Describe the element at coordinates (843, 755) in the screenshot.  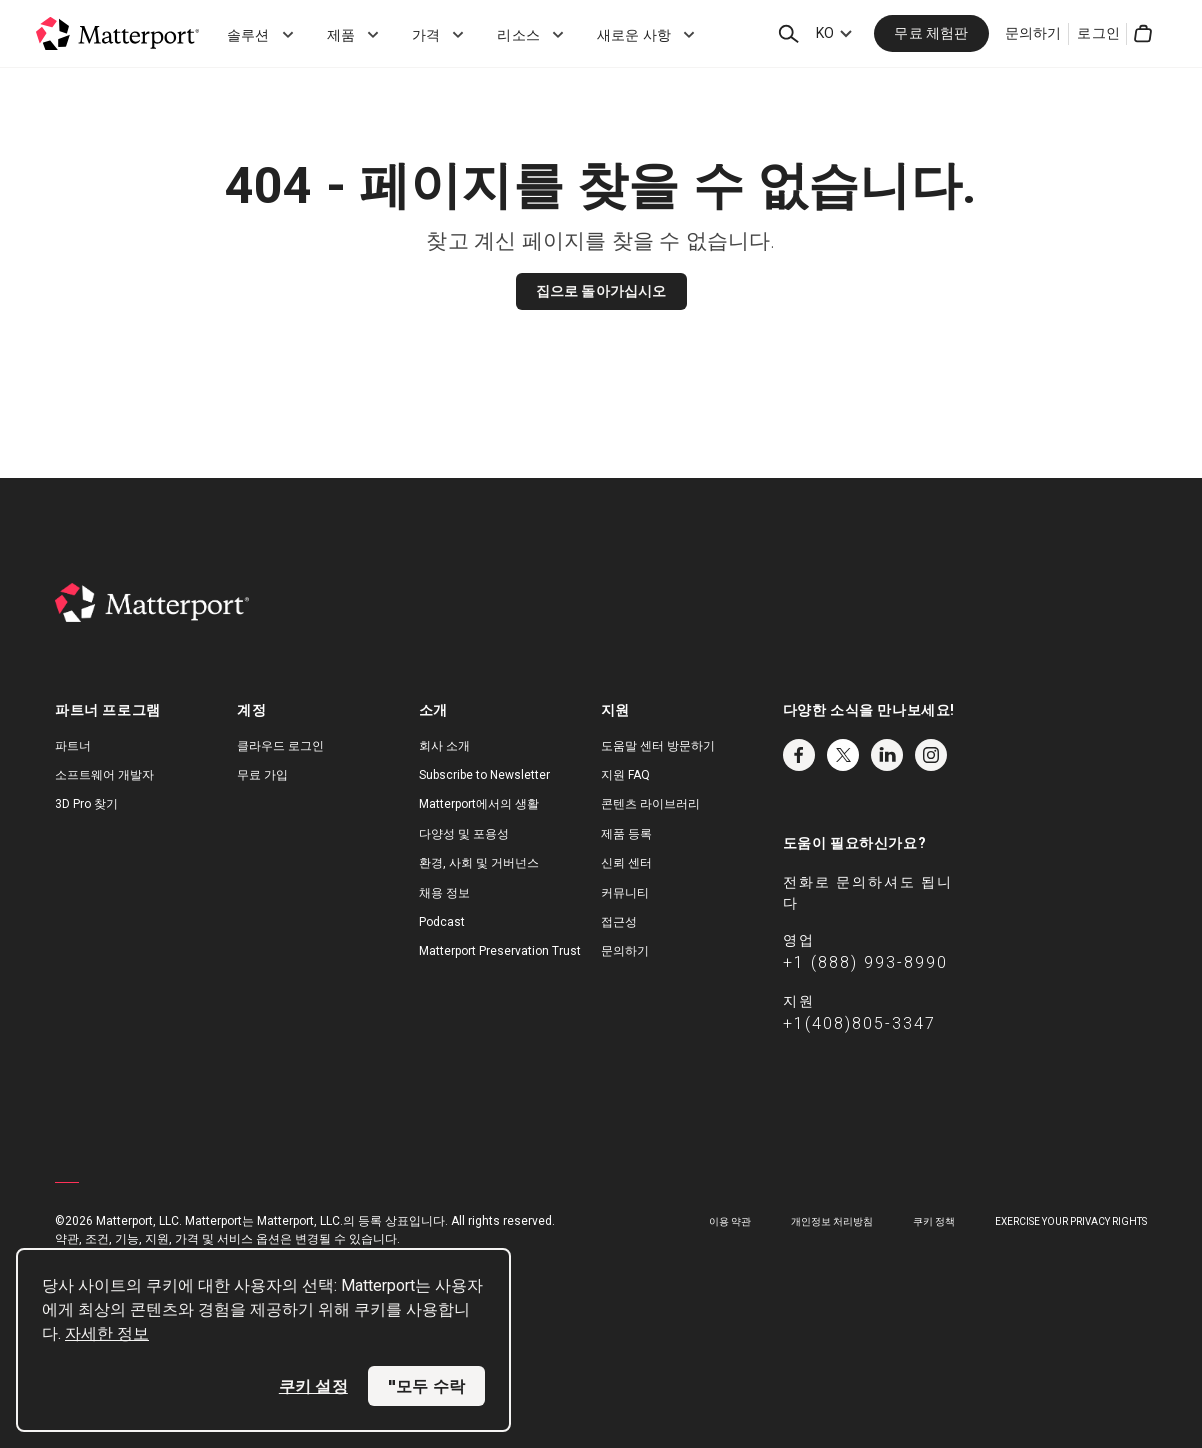
I see `Twitter` at that location.